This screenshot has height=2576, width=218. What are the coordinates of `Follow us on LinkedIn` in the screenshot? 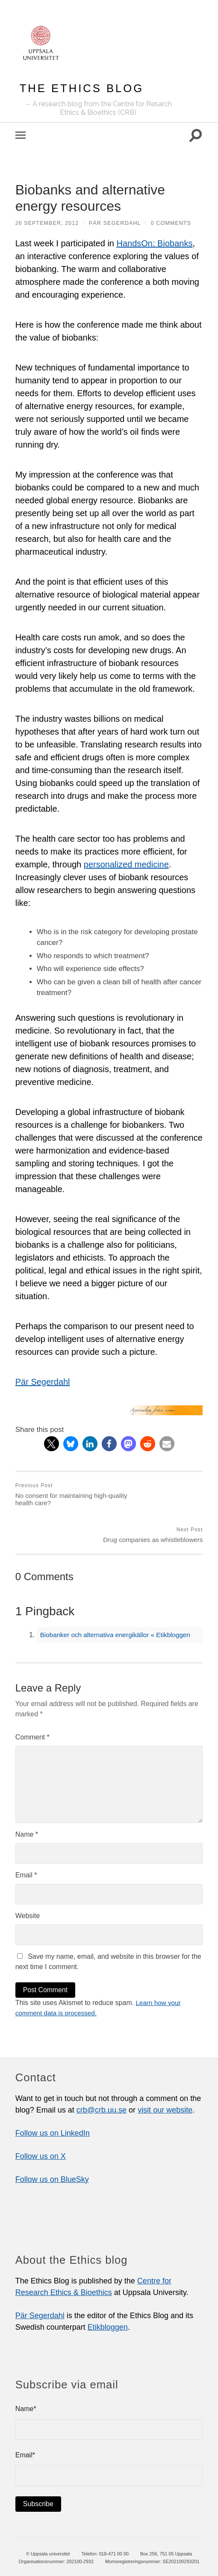 It's located at (52, 2097).